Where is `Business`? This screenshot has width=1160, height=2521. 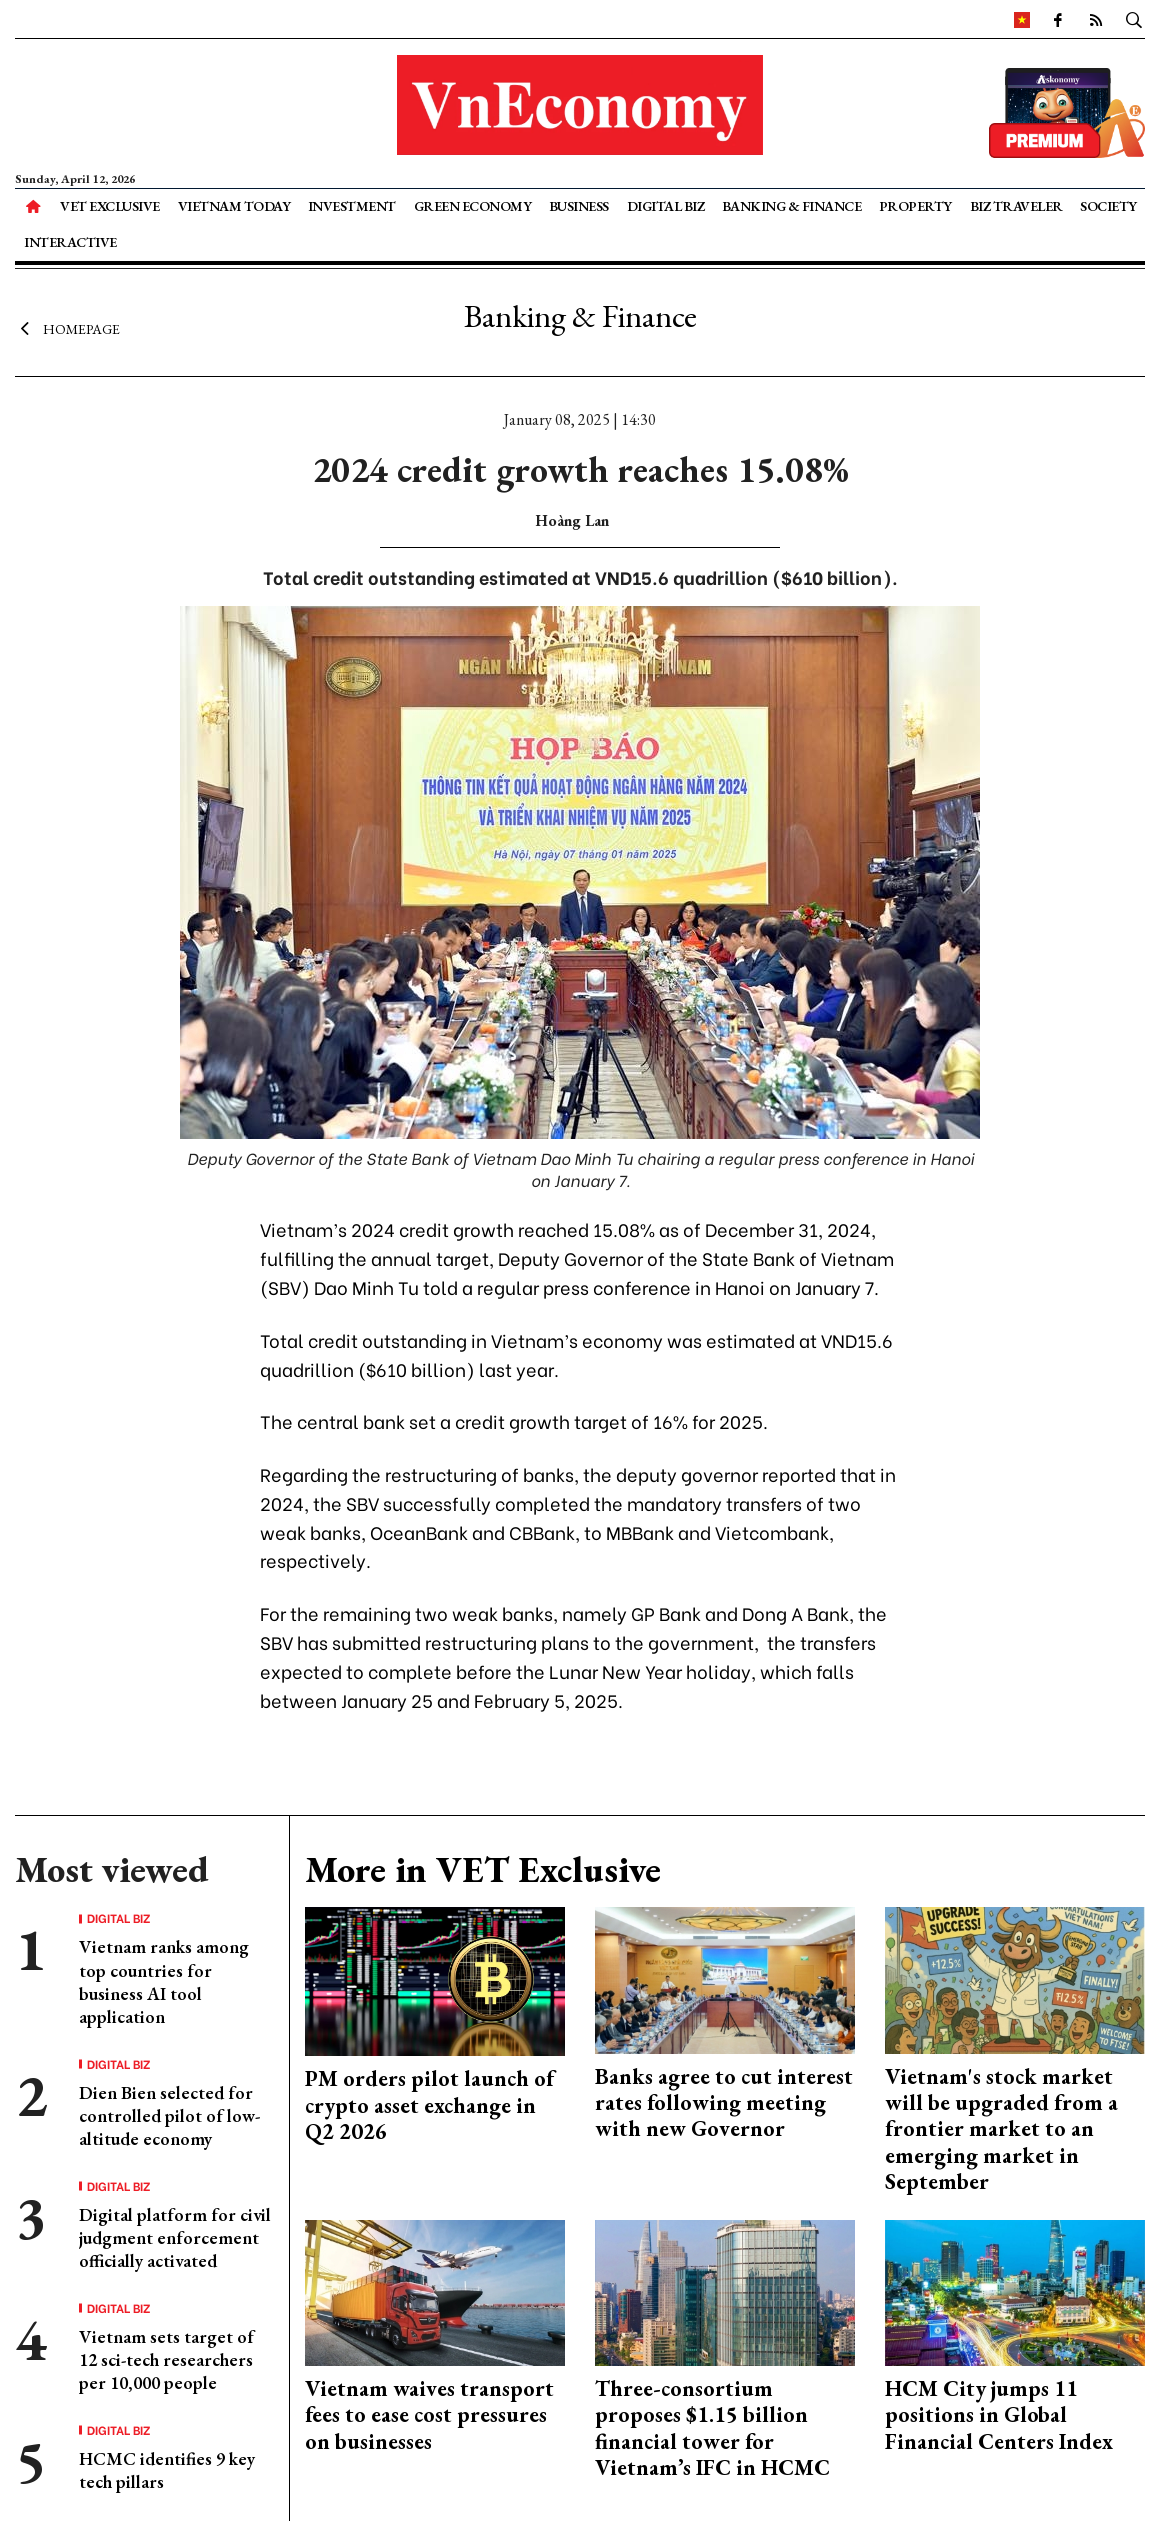
Business is located at coordinates (579, 206).